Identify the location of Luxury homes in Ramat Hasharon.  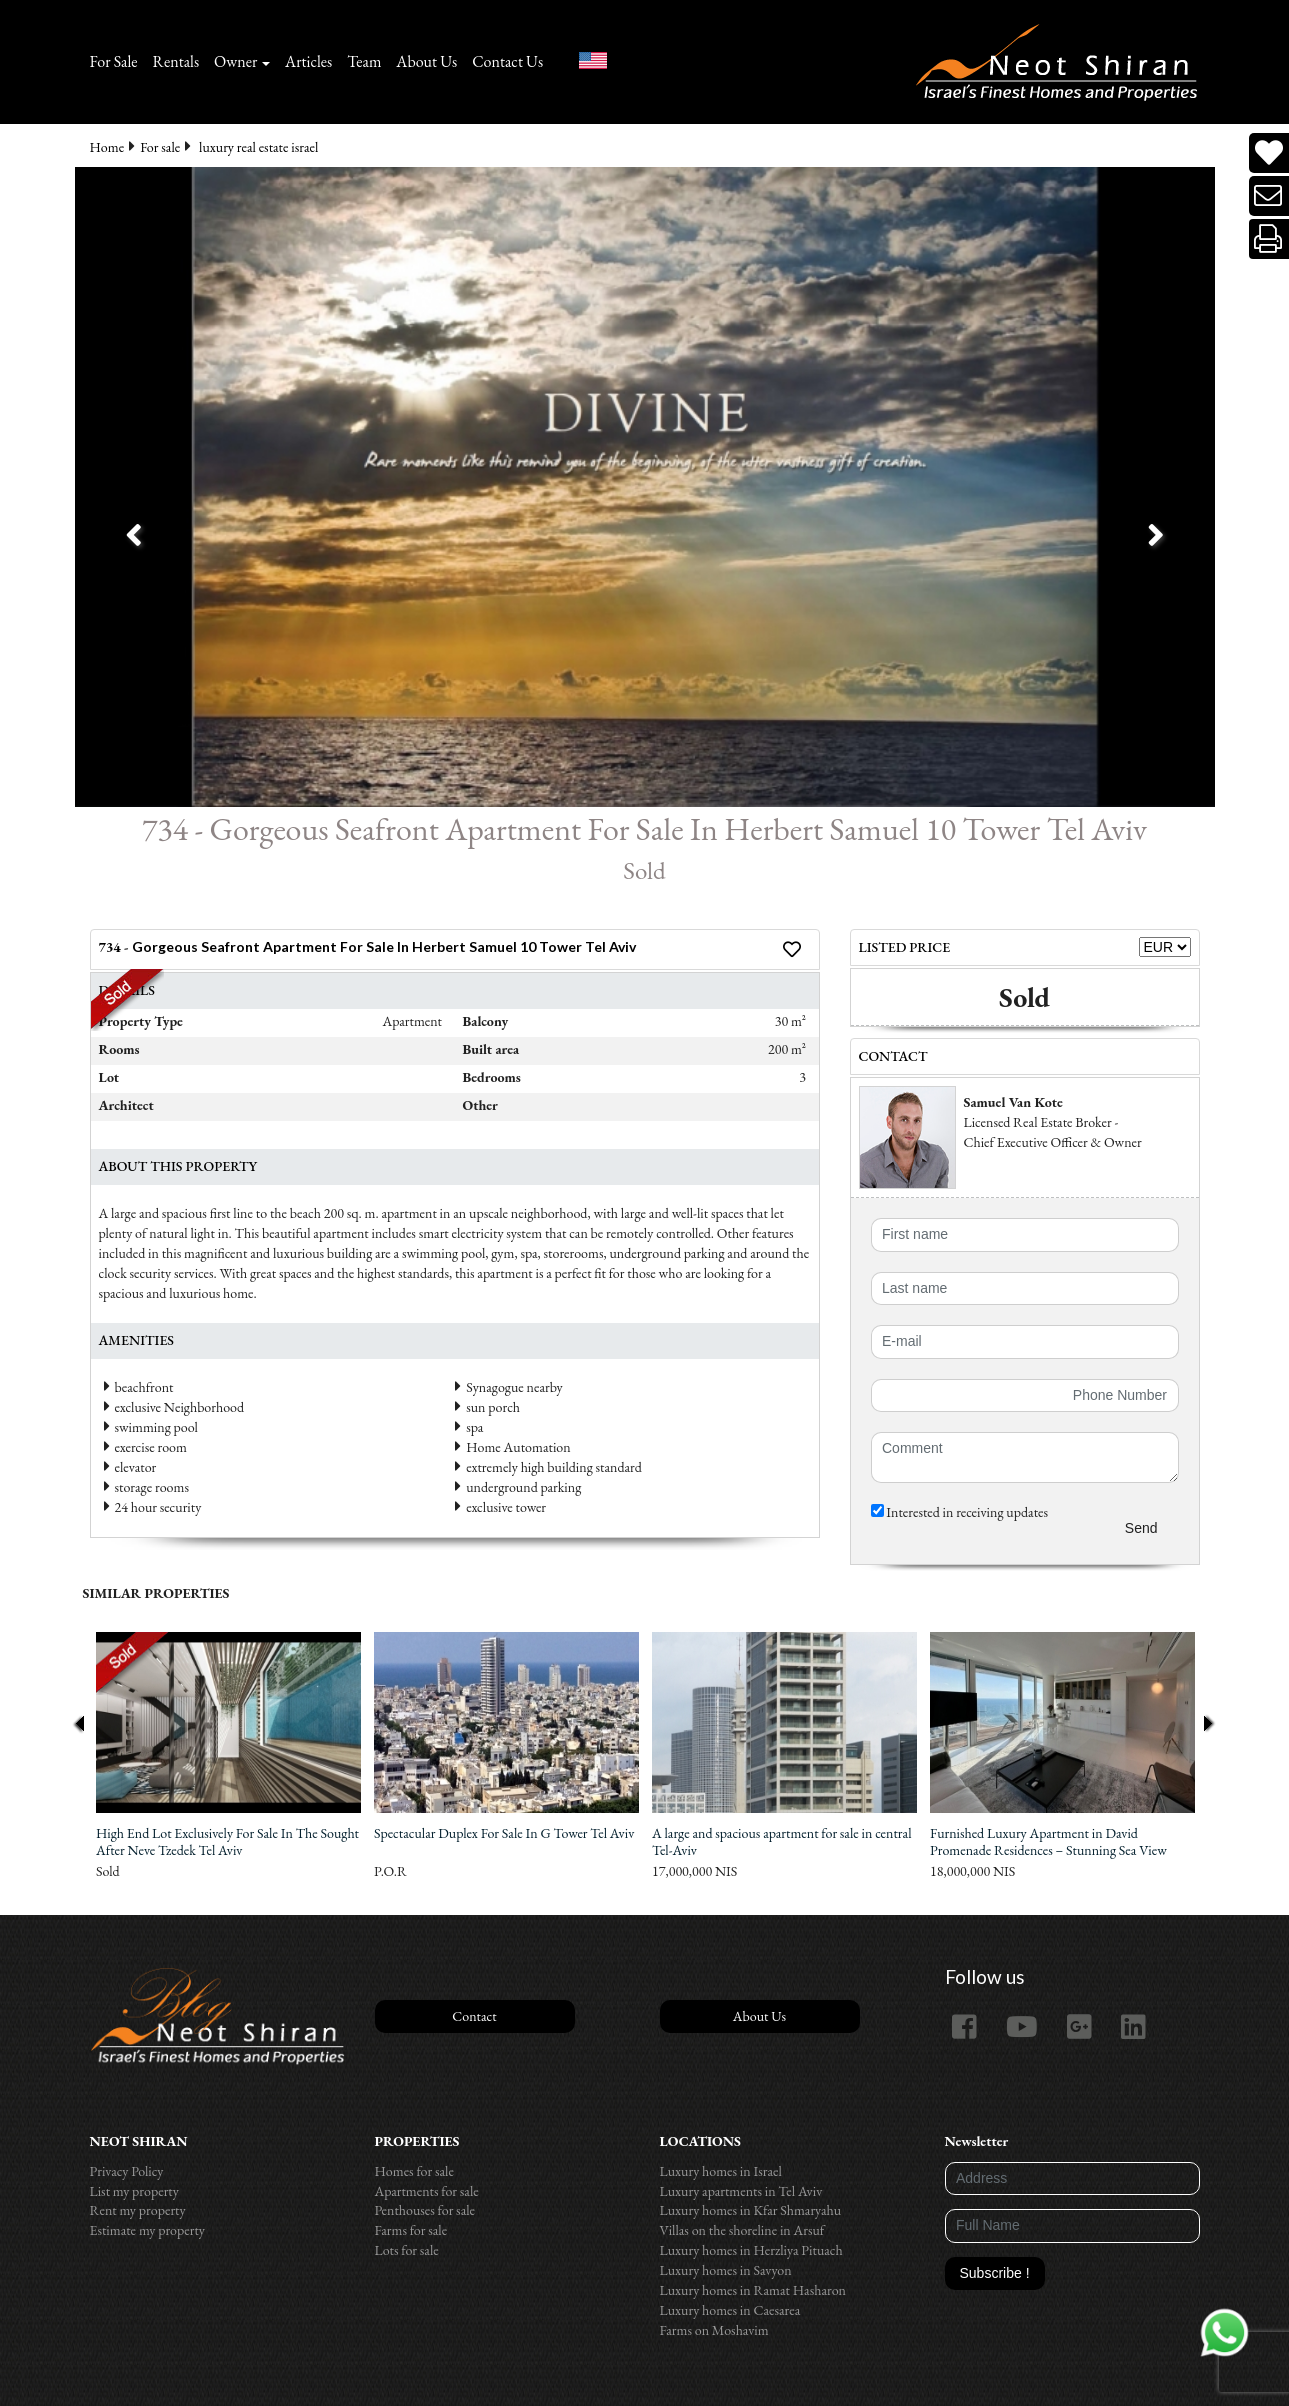
(753, 2290).